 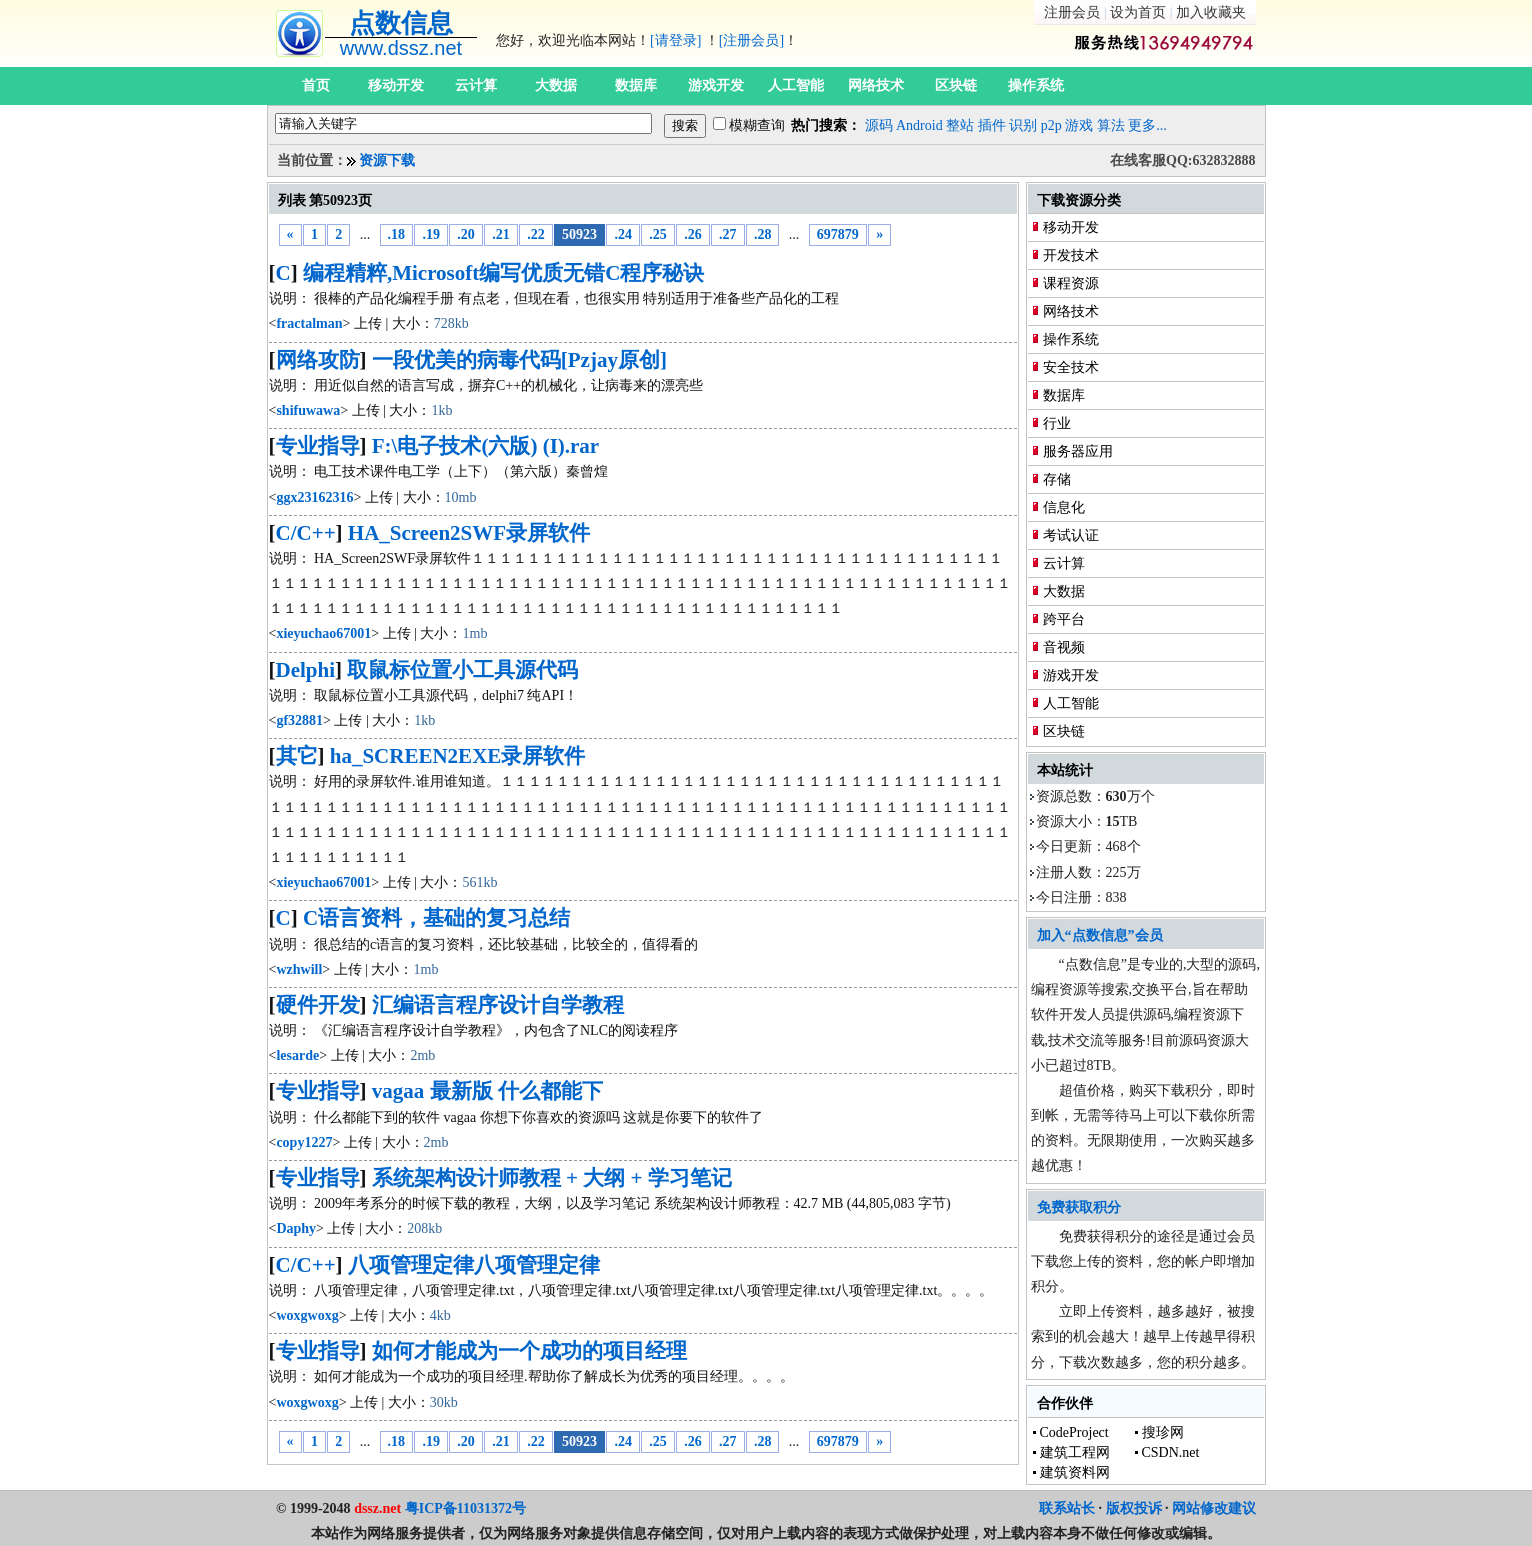 What do you see at coordinates (636, 85) in the screenshot?
I see `数据库` at bounding box center [636, 85].